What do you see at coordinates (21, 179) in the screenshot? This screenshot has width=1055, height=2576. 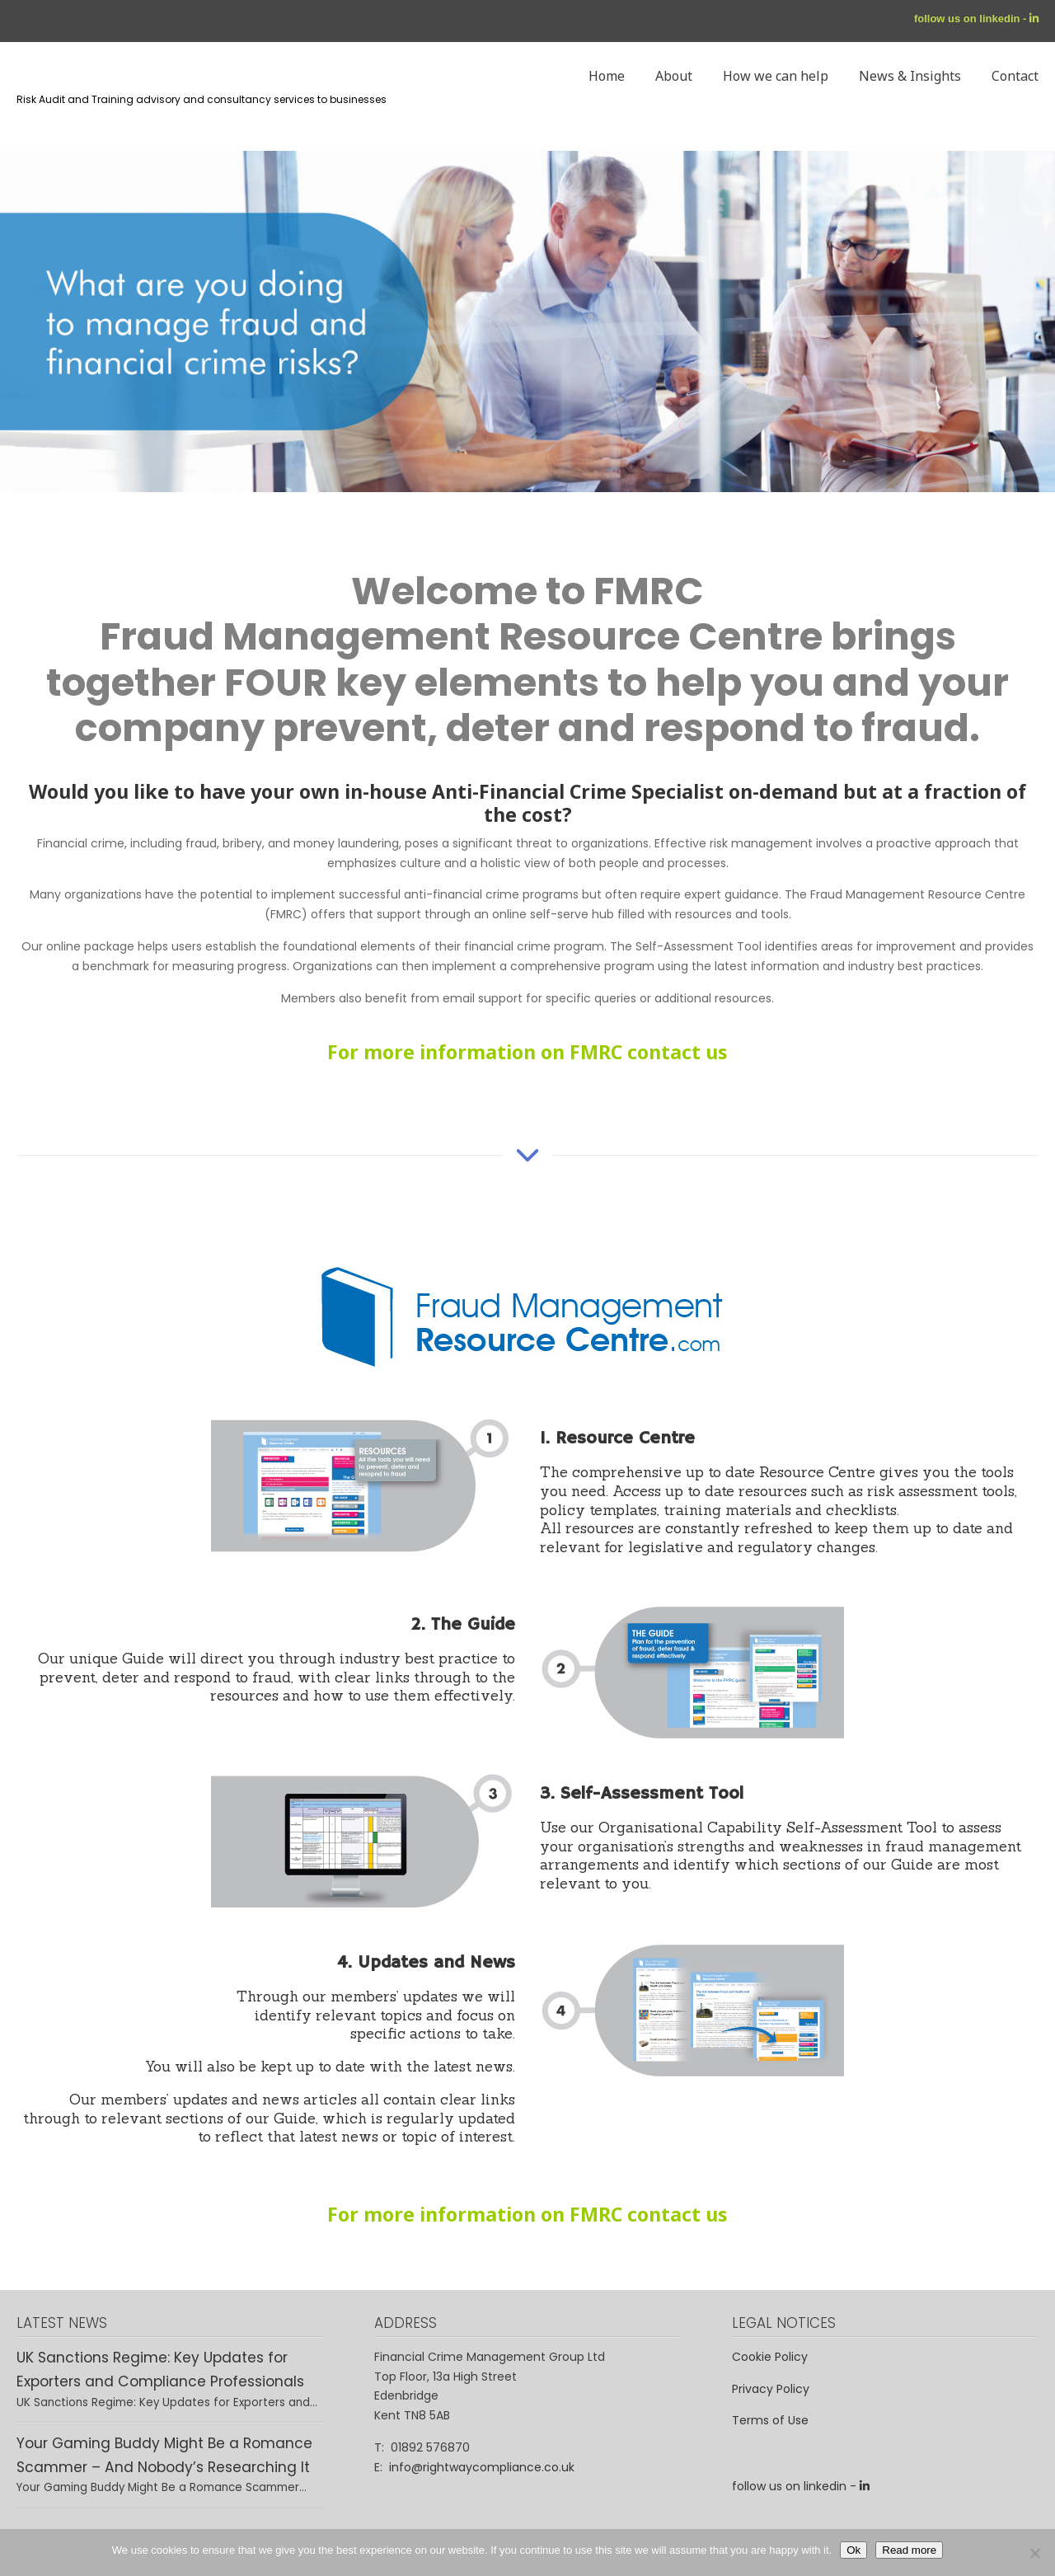 I see `Rightway – Financial Crime Compliance` at bounding box center [21, 179].